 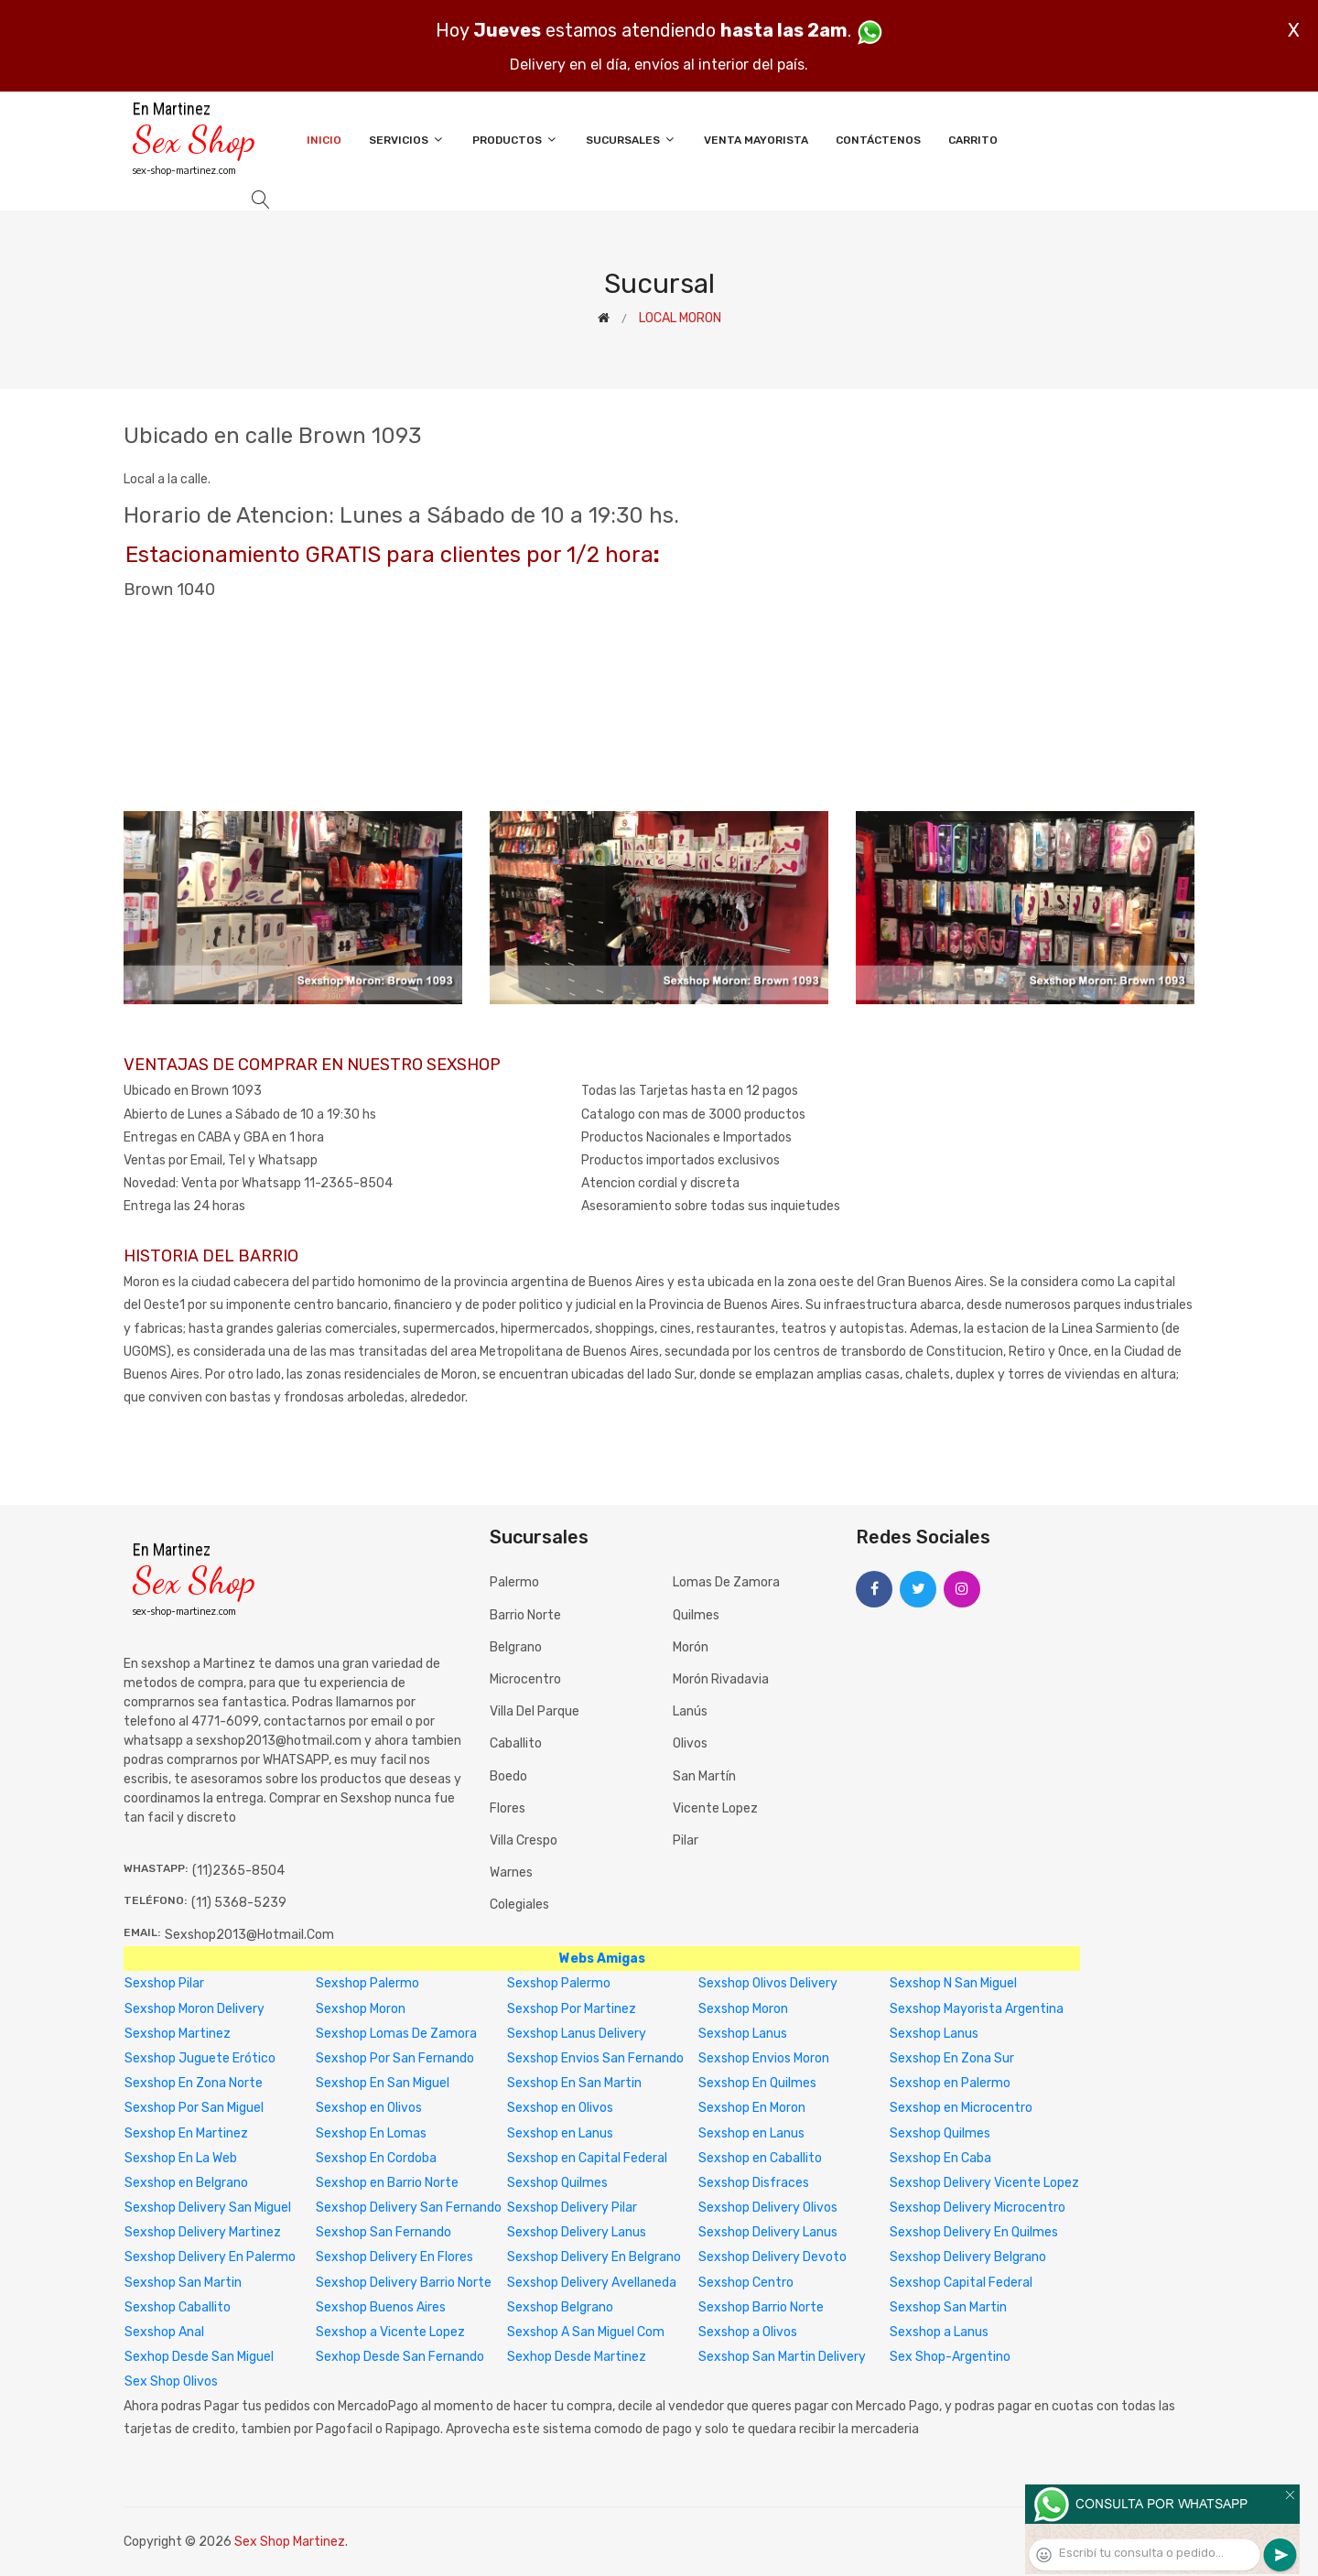 I want to click on Sexshop En San Martin, so click(x=574, y=2083).